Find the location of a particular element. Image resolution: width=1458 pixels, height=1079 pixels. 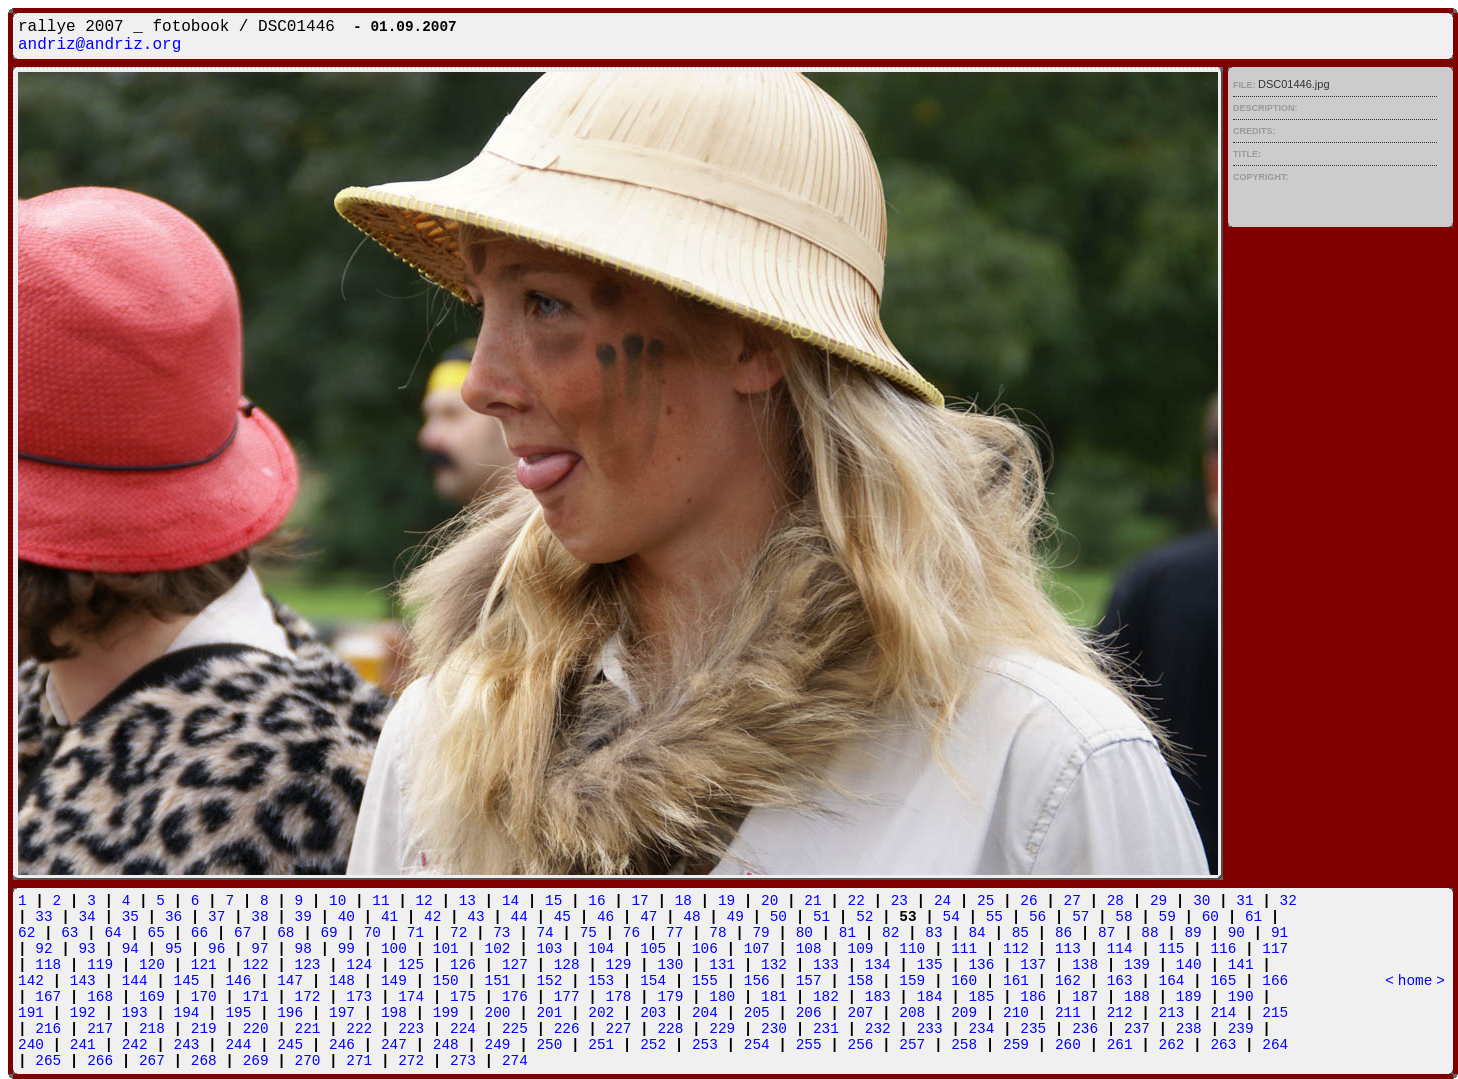

13 is located at coordinates (467, 901).